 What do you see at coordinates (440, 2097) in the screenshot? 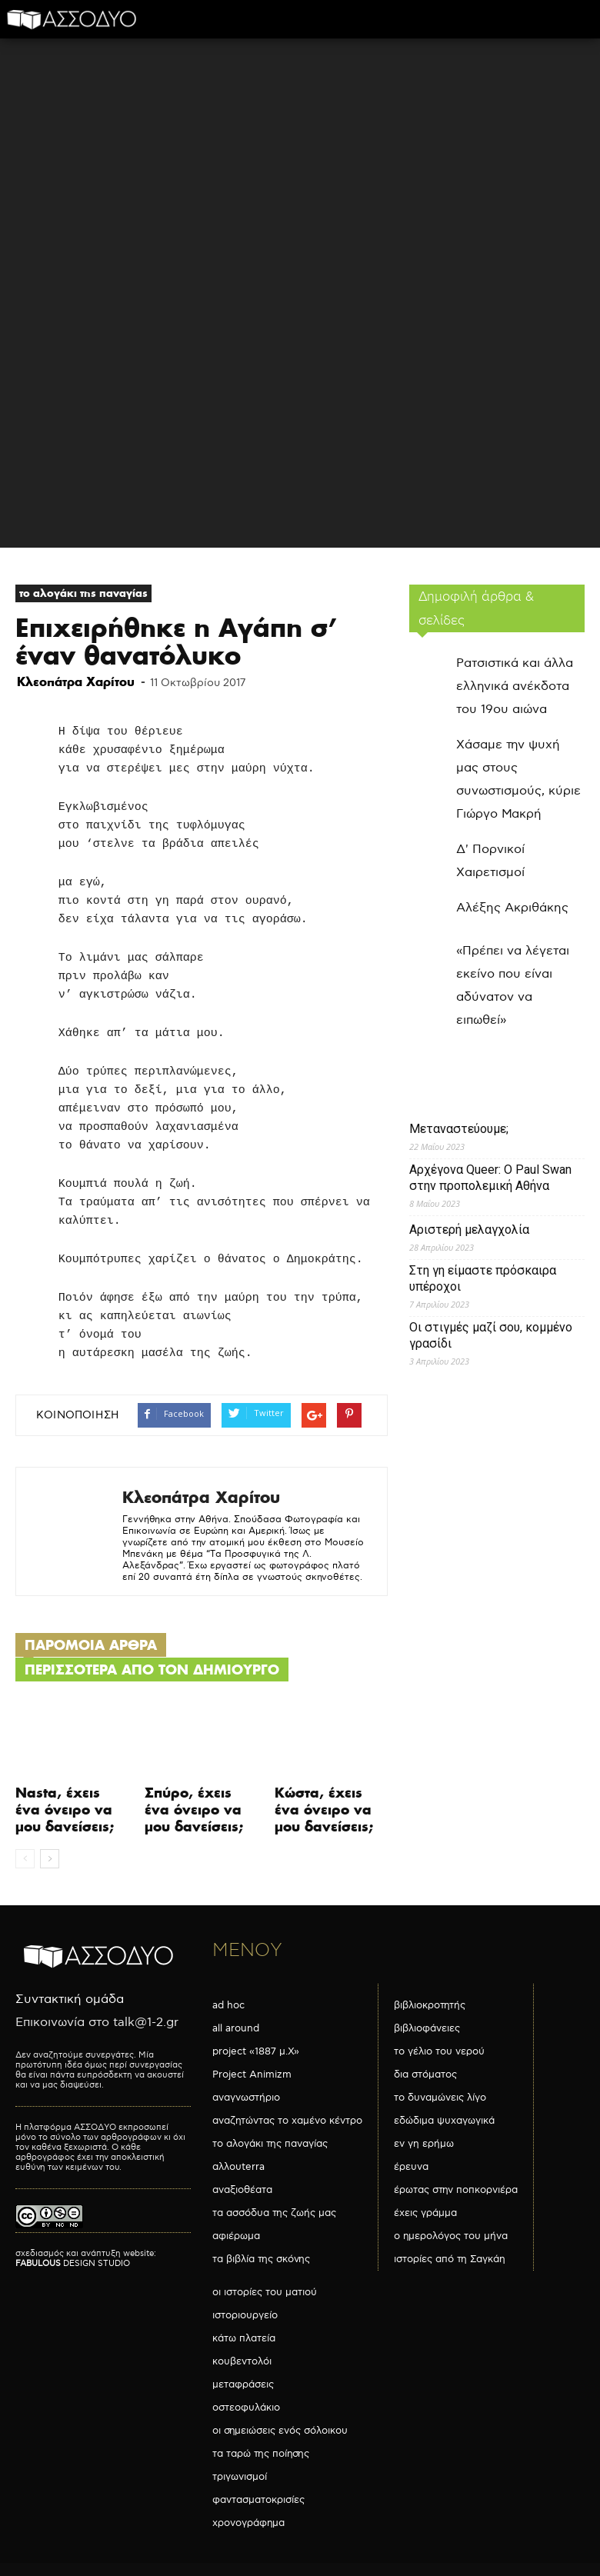
I see `το δυναμώνεις λίγο` at bounding box center [440, 2097].